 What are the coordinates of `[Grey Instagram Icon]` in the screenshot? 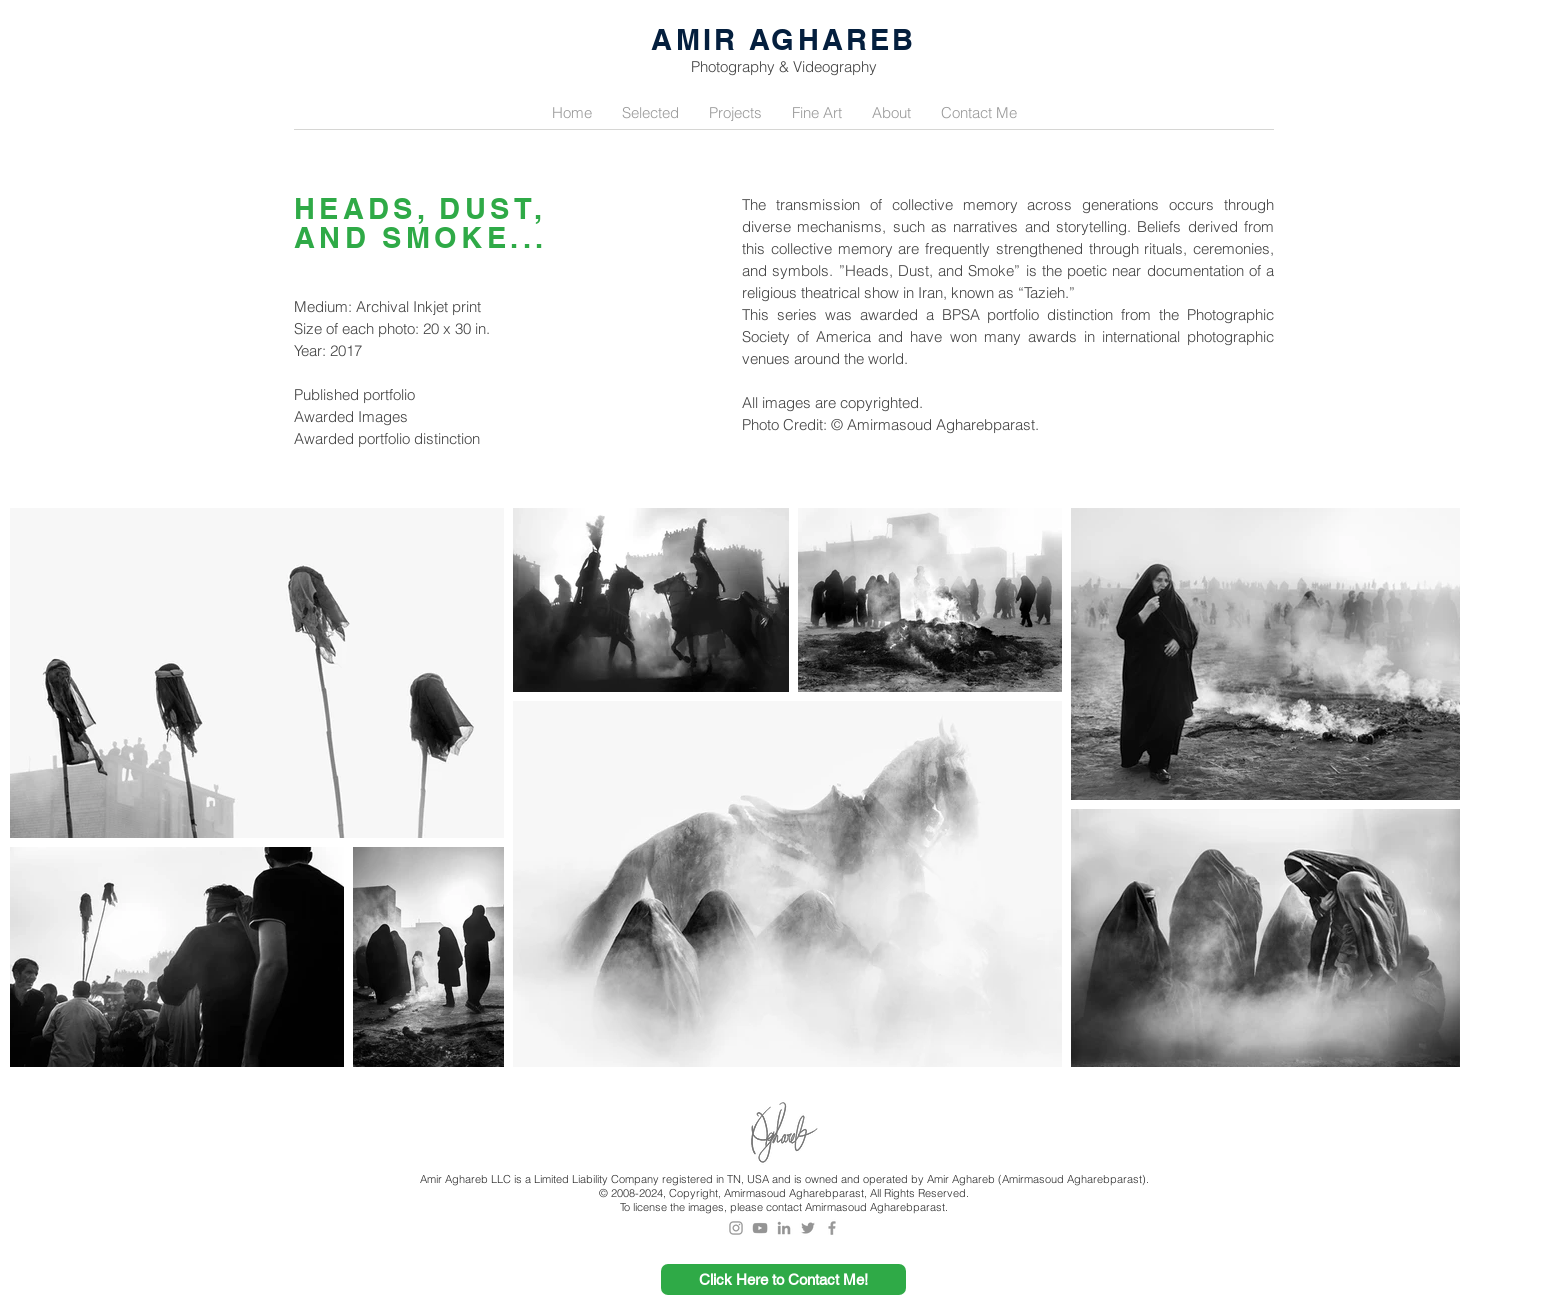 It's located at (736, 1228).